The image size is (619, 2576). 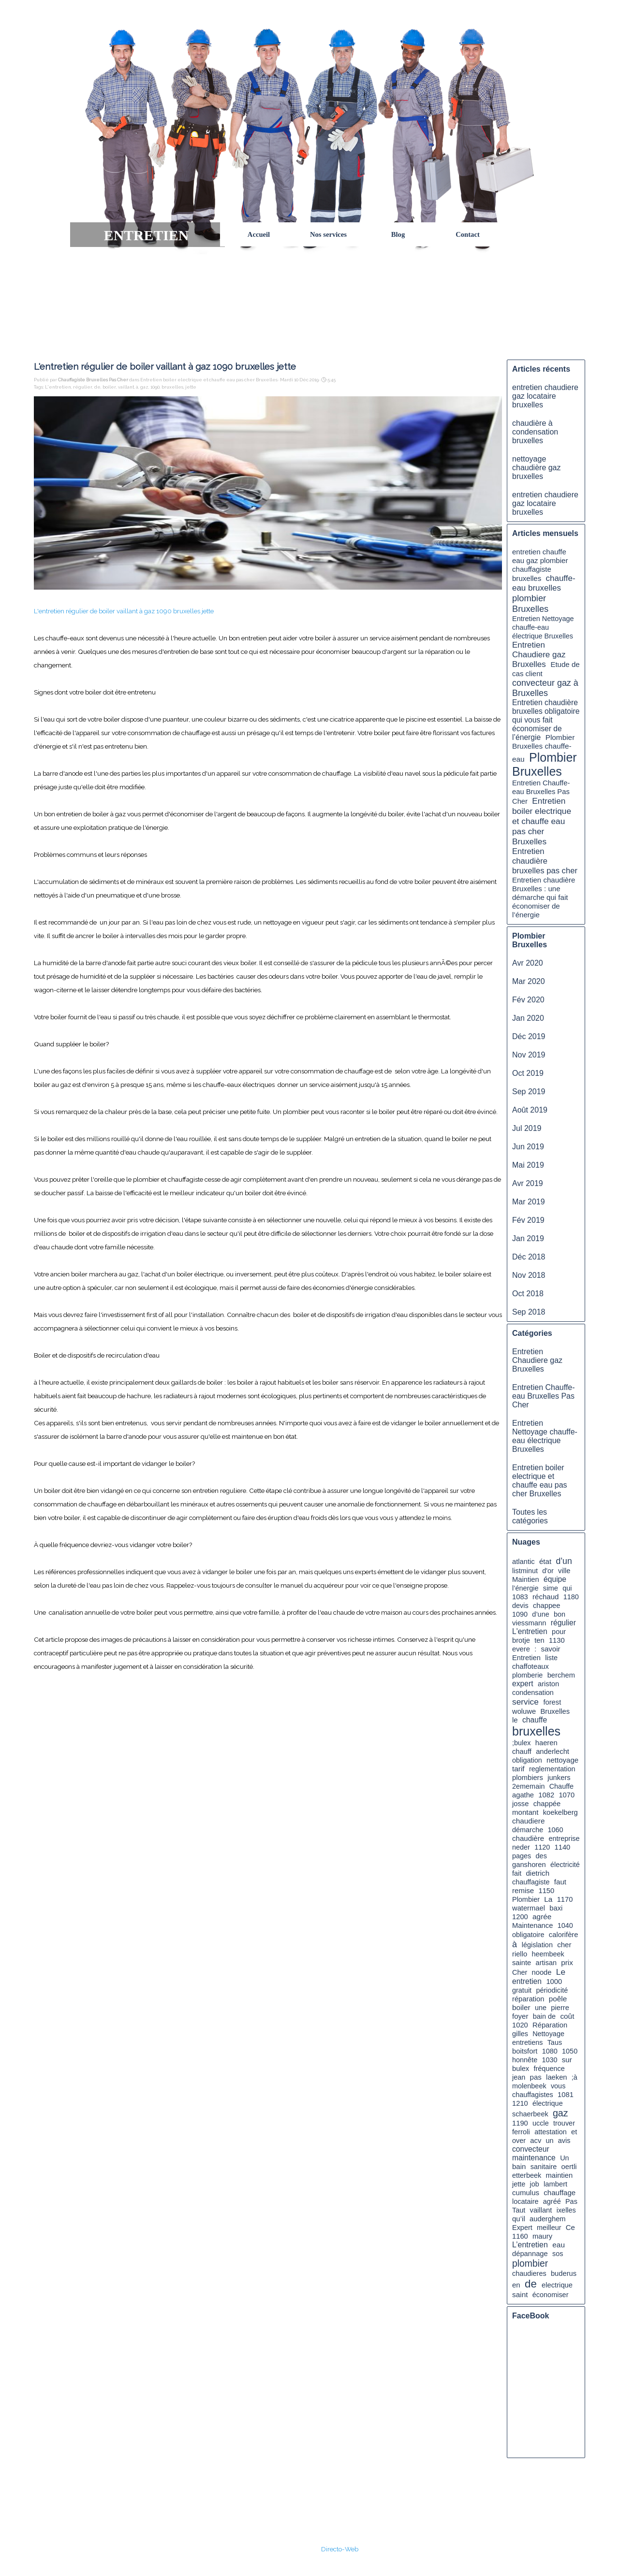 I want to click on Jun 2019, so click(x=528, y=1147).